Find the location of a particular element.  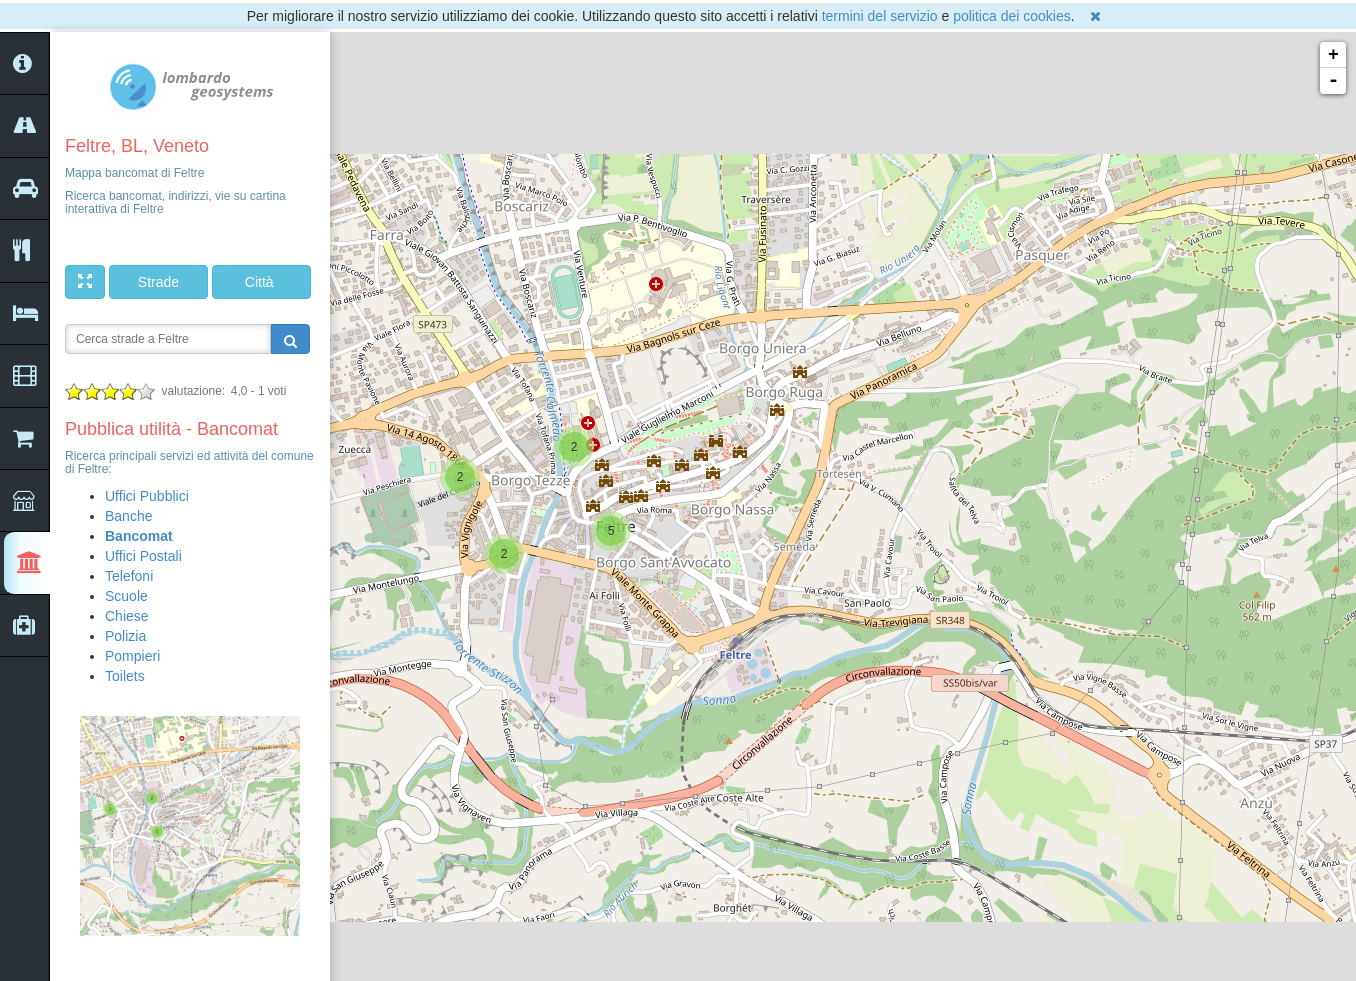

Uffici Postali is located at coordinates (143, 556).